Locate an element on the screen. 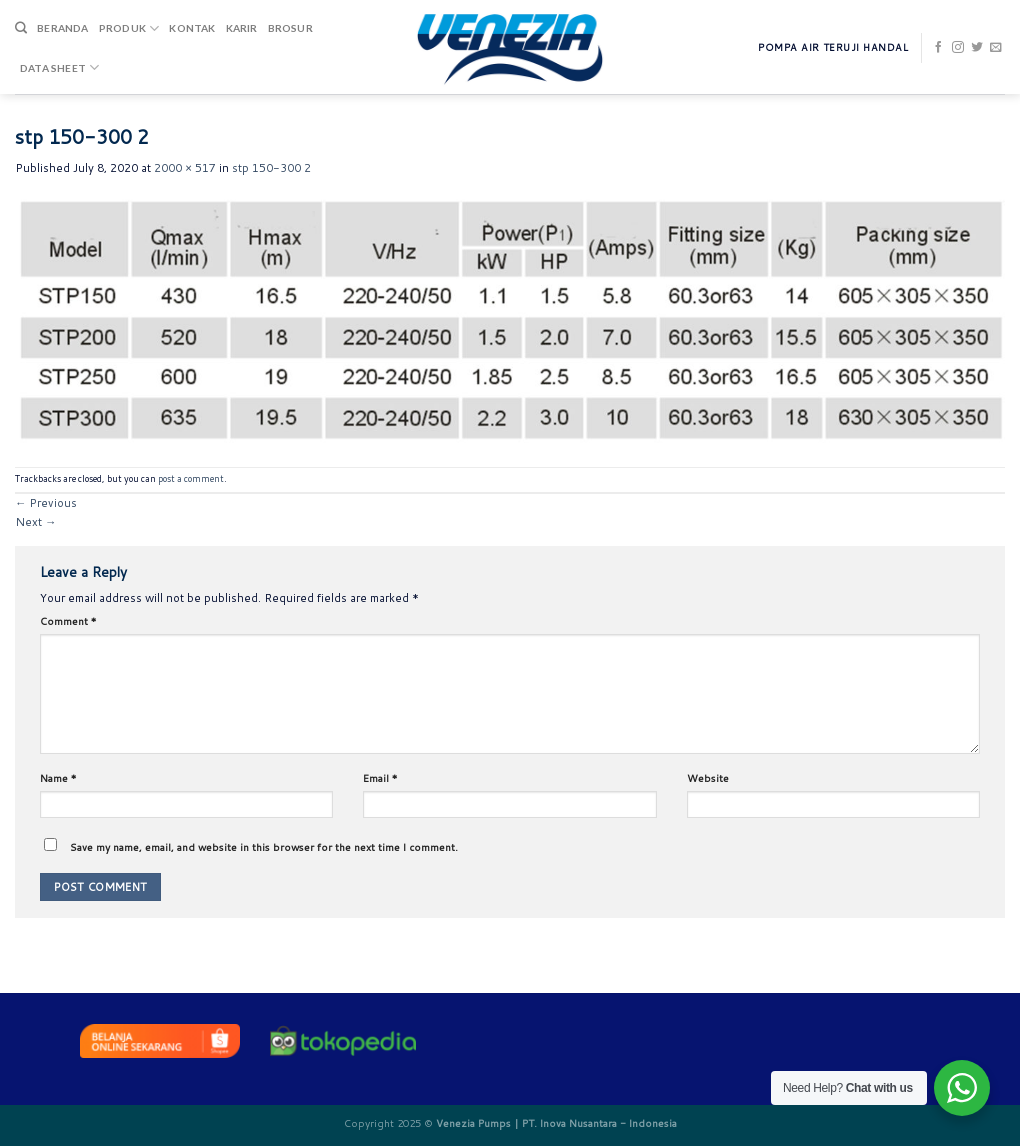 The height and width of the screenshot is (1146, 1020). Next is located at coordinates (35, 522).